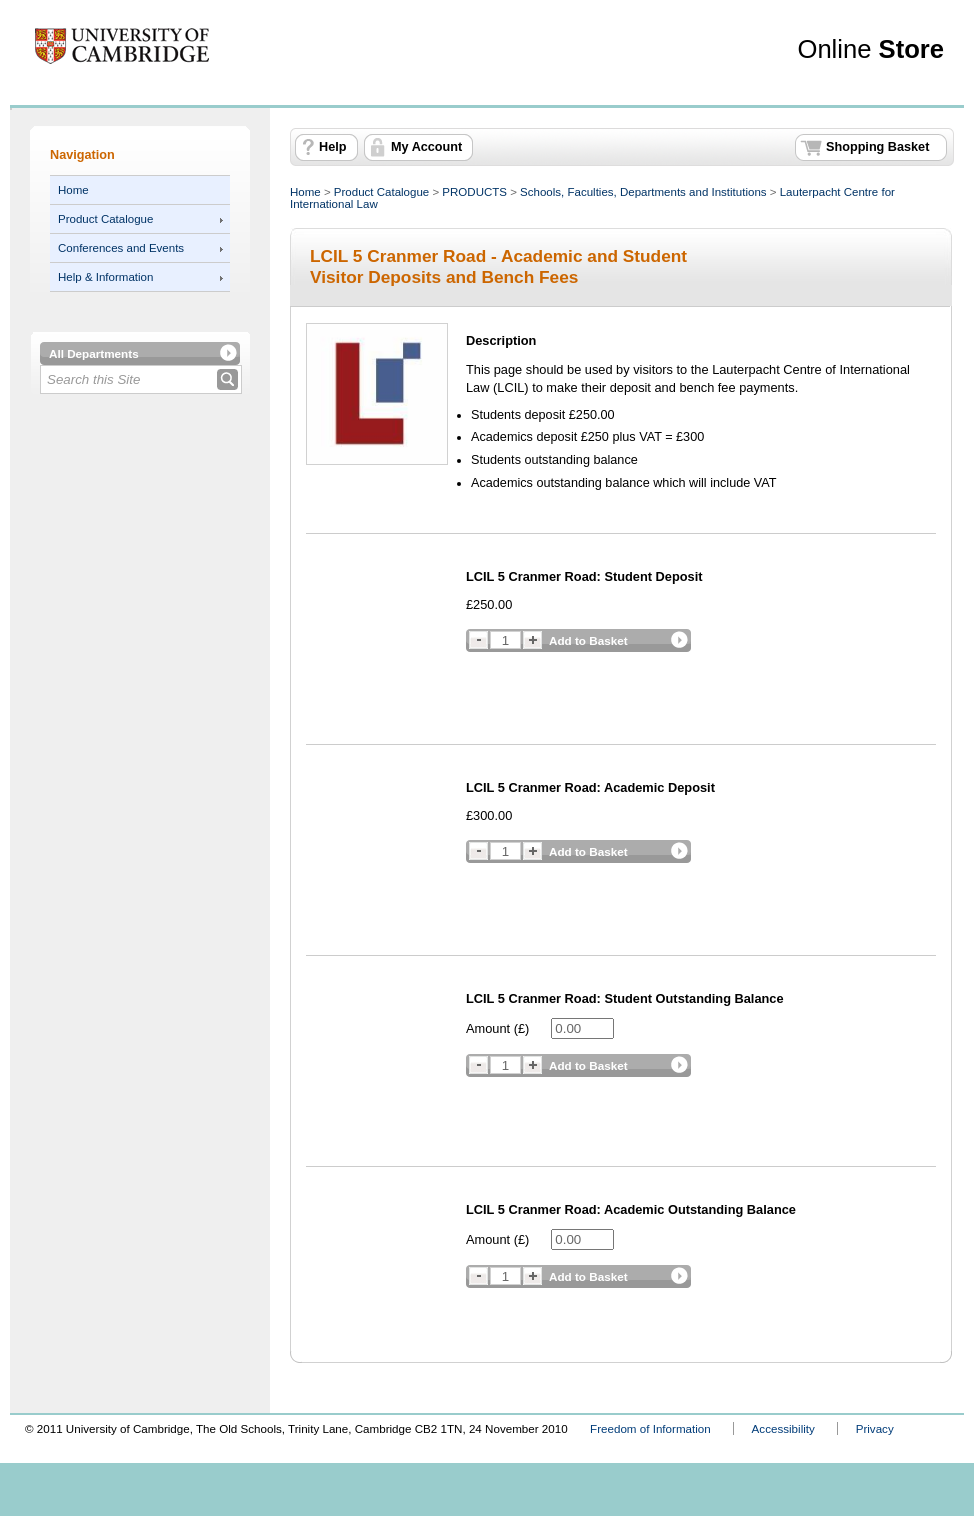 The width and height of the screenshot is (974, 1516). What do you see at coordinates (105, 277) in the screenshot?
I see `Help & Information` at bounding box center [105, 277].